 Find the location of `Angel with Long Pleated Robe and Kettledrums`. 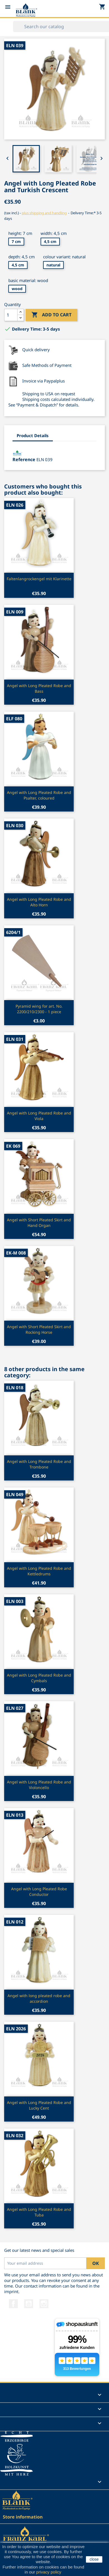

Angel with Long Pleated Robe and Kettledrums is located at coordinates (39, 1571).